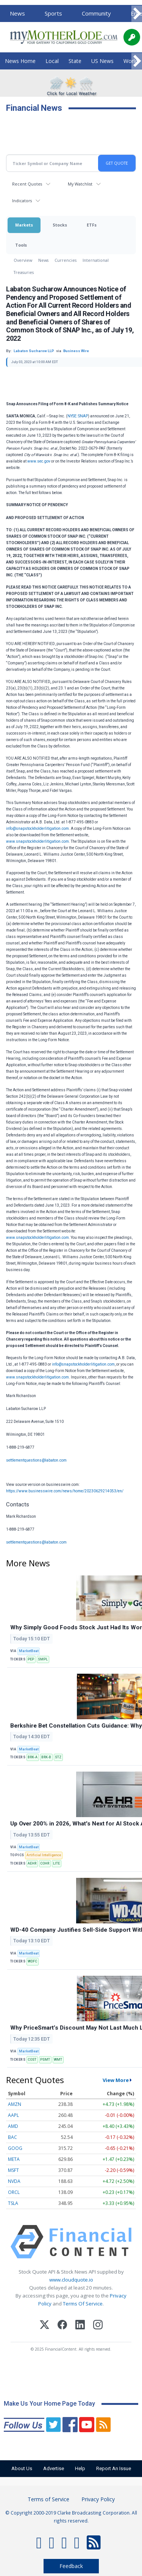 The height and width of the screenshot is (2576, 142). What do you see at coordinates (44, 2326) in the screenshot?
I see `[X (Twitter)]` at bounding box center [44, 2326].